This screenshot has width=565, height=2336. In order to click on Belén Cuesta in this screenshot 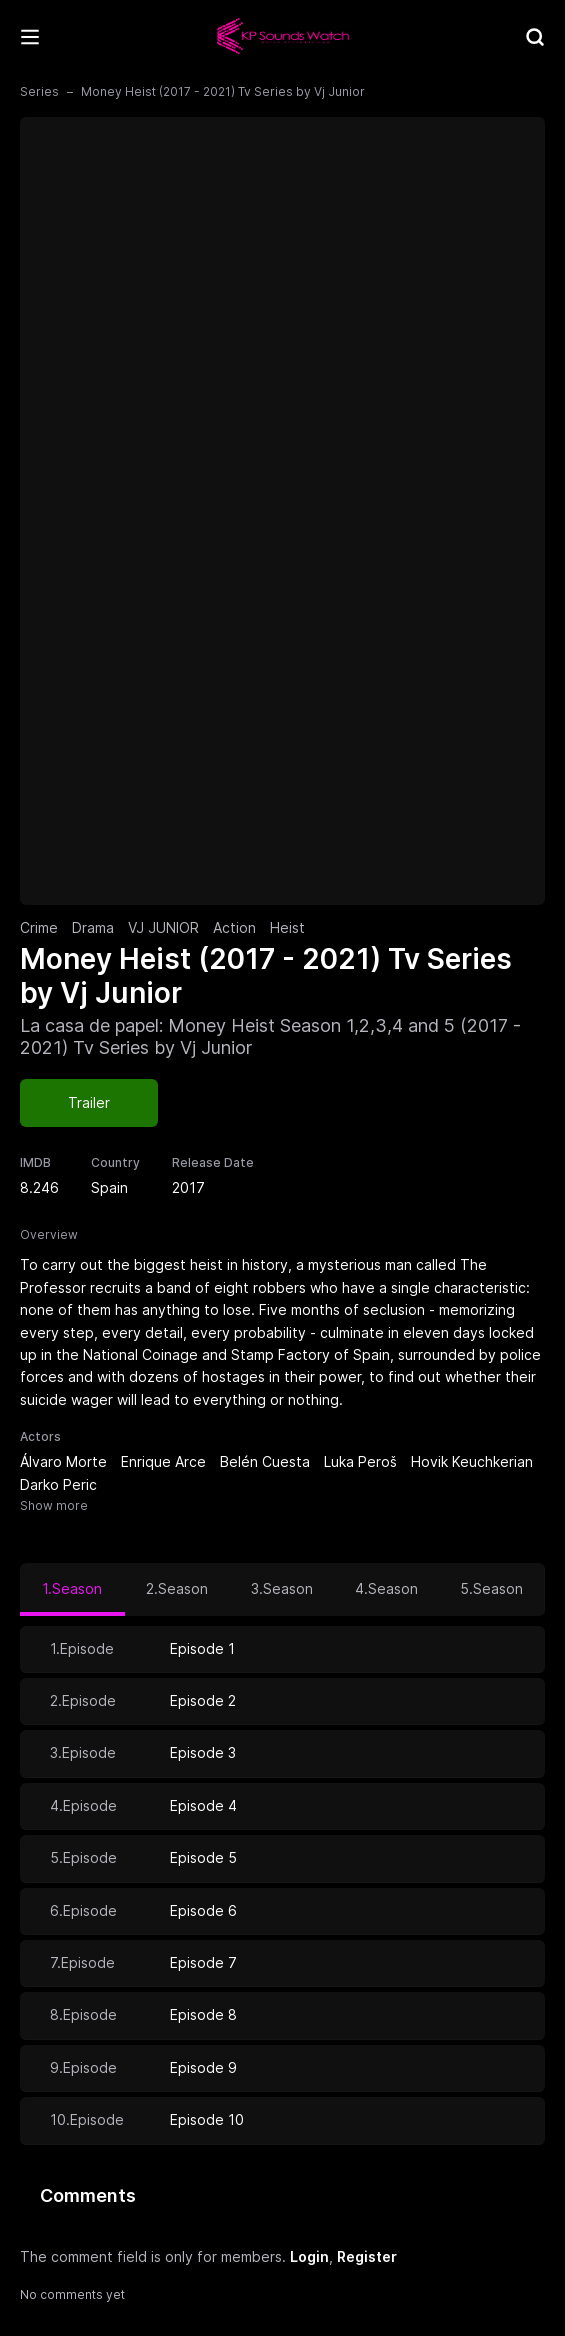, I will do `click(265, 1461)`.